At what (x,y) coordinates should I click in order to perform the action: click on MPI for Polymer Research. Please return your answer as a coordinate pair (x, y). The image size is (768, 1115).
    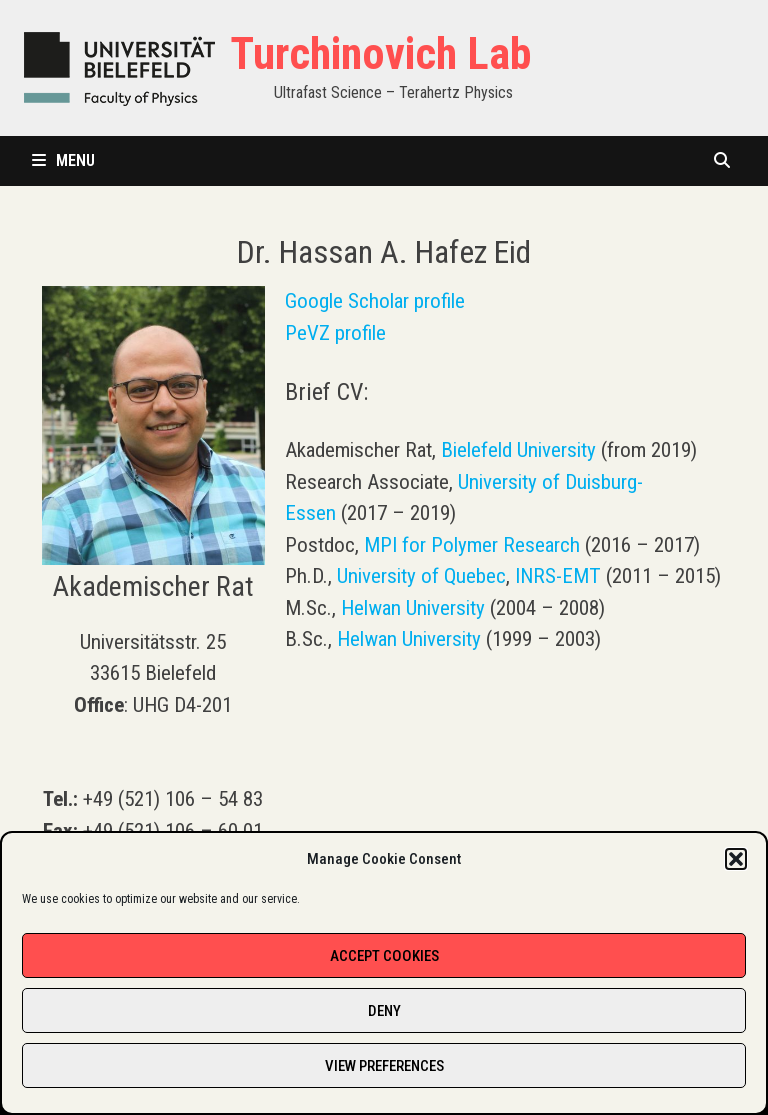
    Looking at the image, I should click on (472, 545).